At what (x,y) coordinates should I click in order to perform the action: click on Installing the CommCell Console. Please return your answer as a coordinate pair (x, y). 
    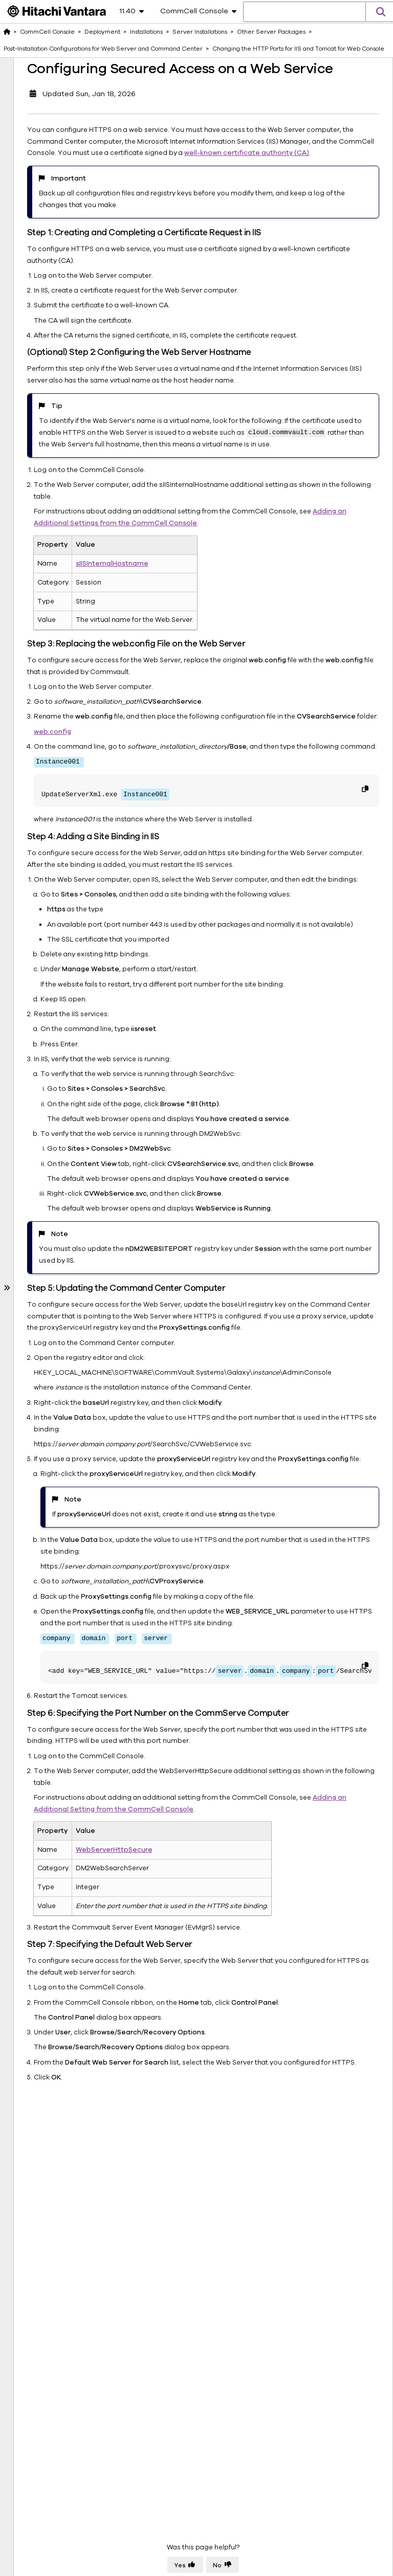
    Looking at the image, I should click on (63, 355).